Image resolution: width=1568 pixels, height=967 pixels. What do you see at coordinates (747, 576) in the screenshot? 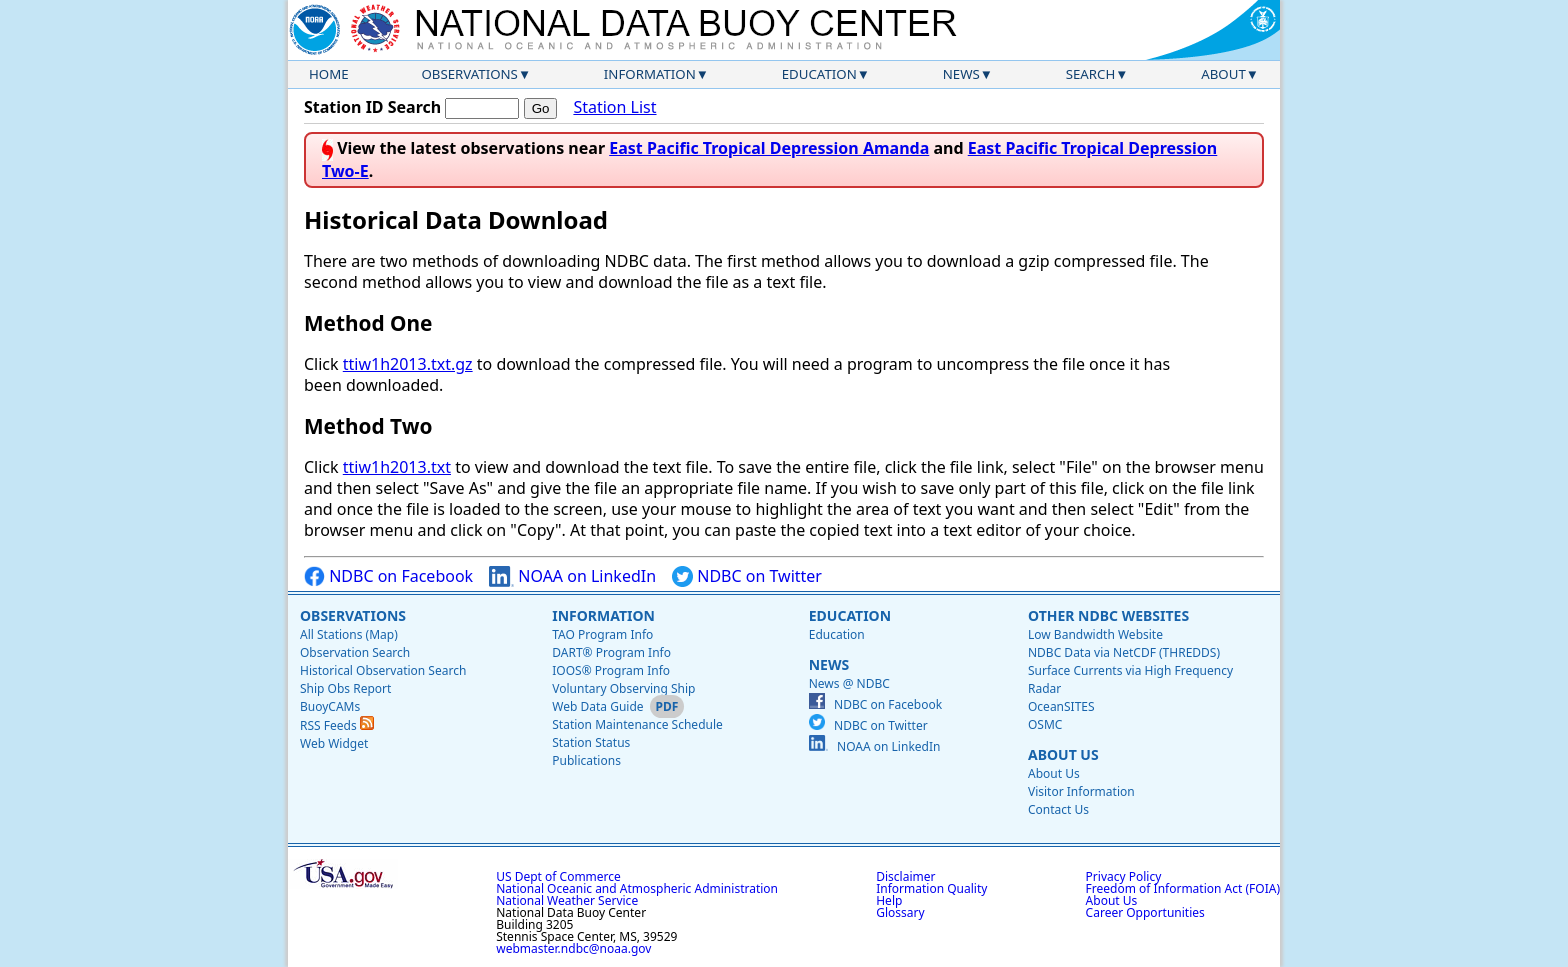
I see `NDBC on Twitter` at bounding box center [747, 576].